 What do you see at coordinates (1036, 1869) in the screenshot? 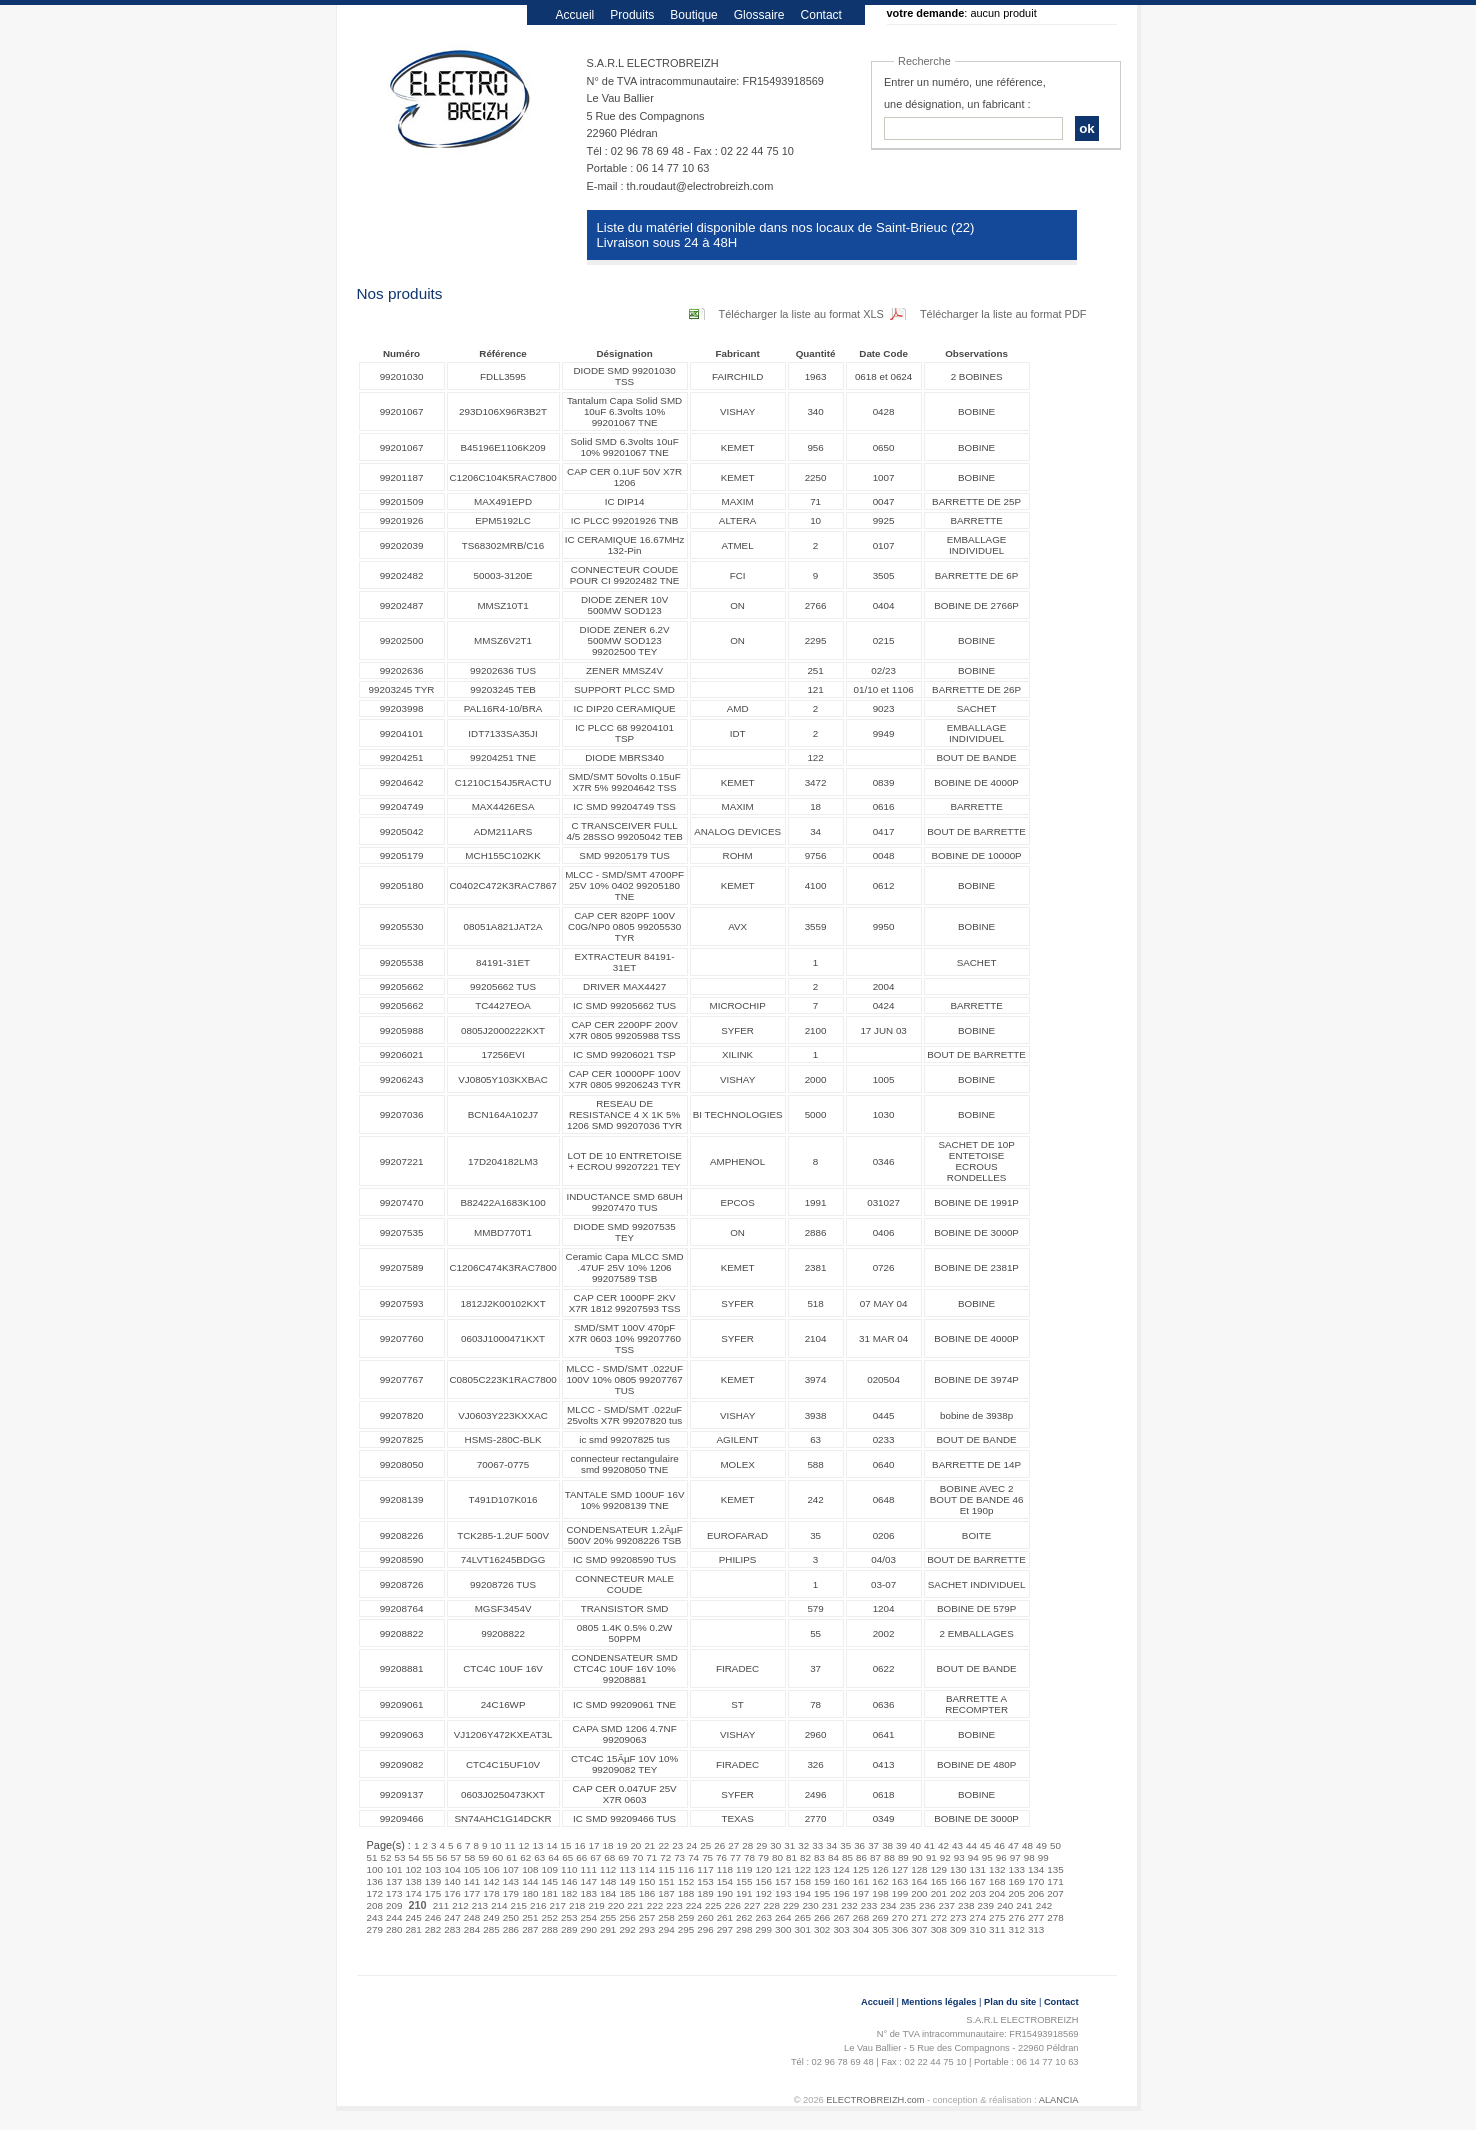
I see `134` at bounding box center [1036, 1869].